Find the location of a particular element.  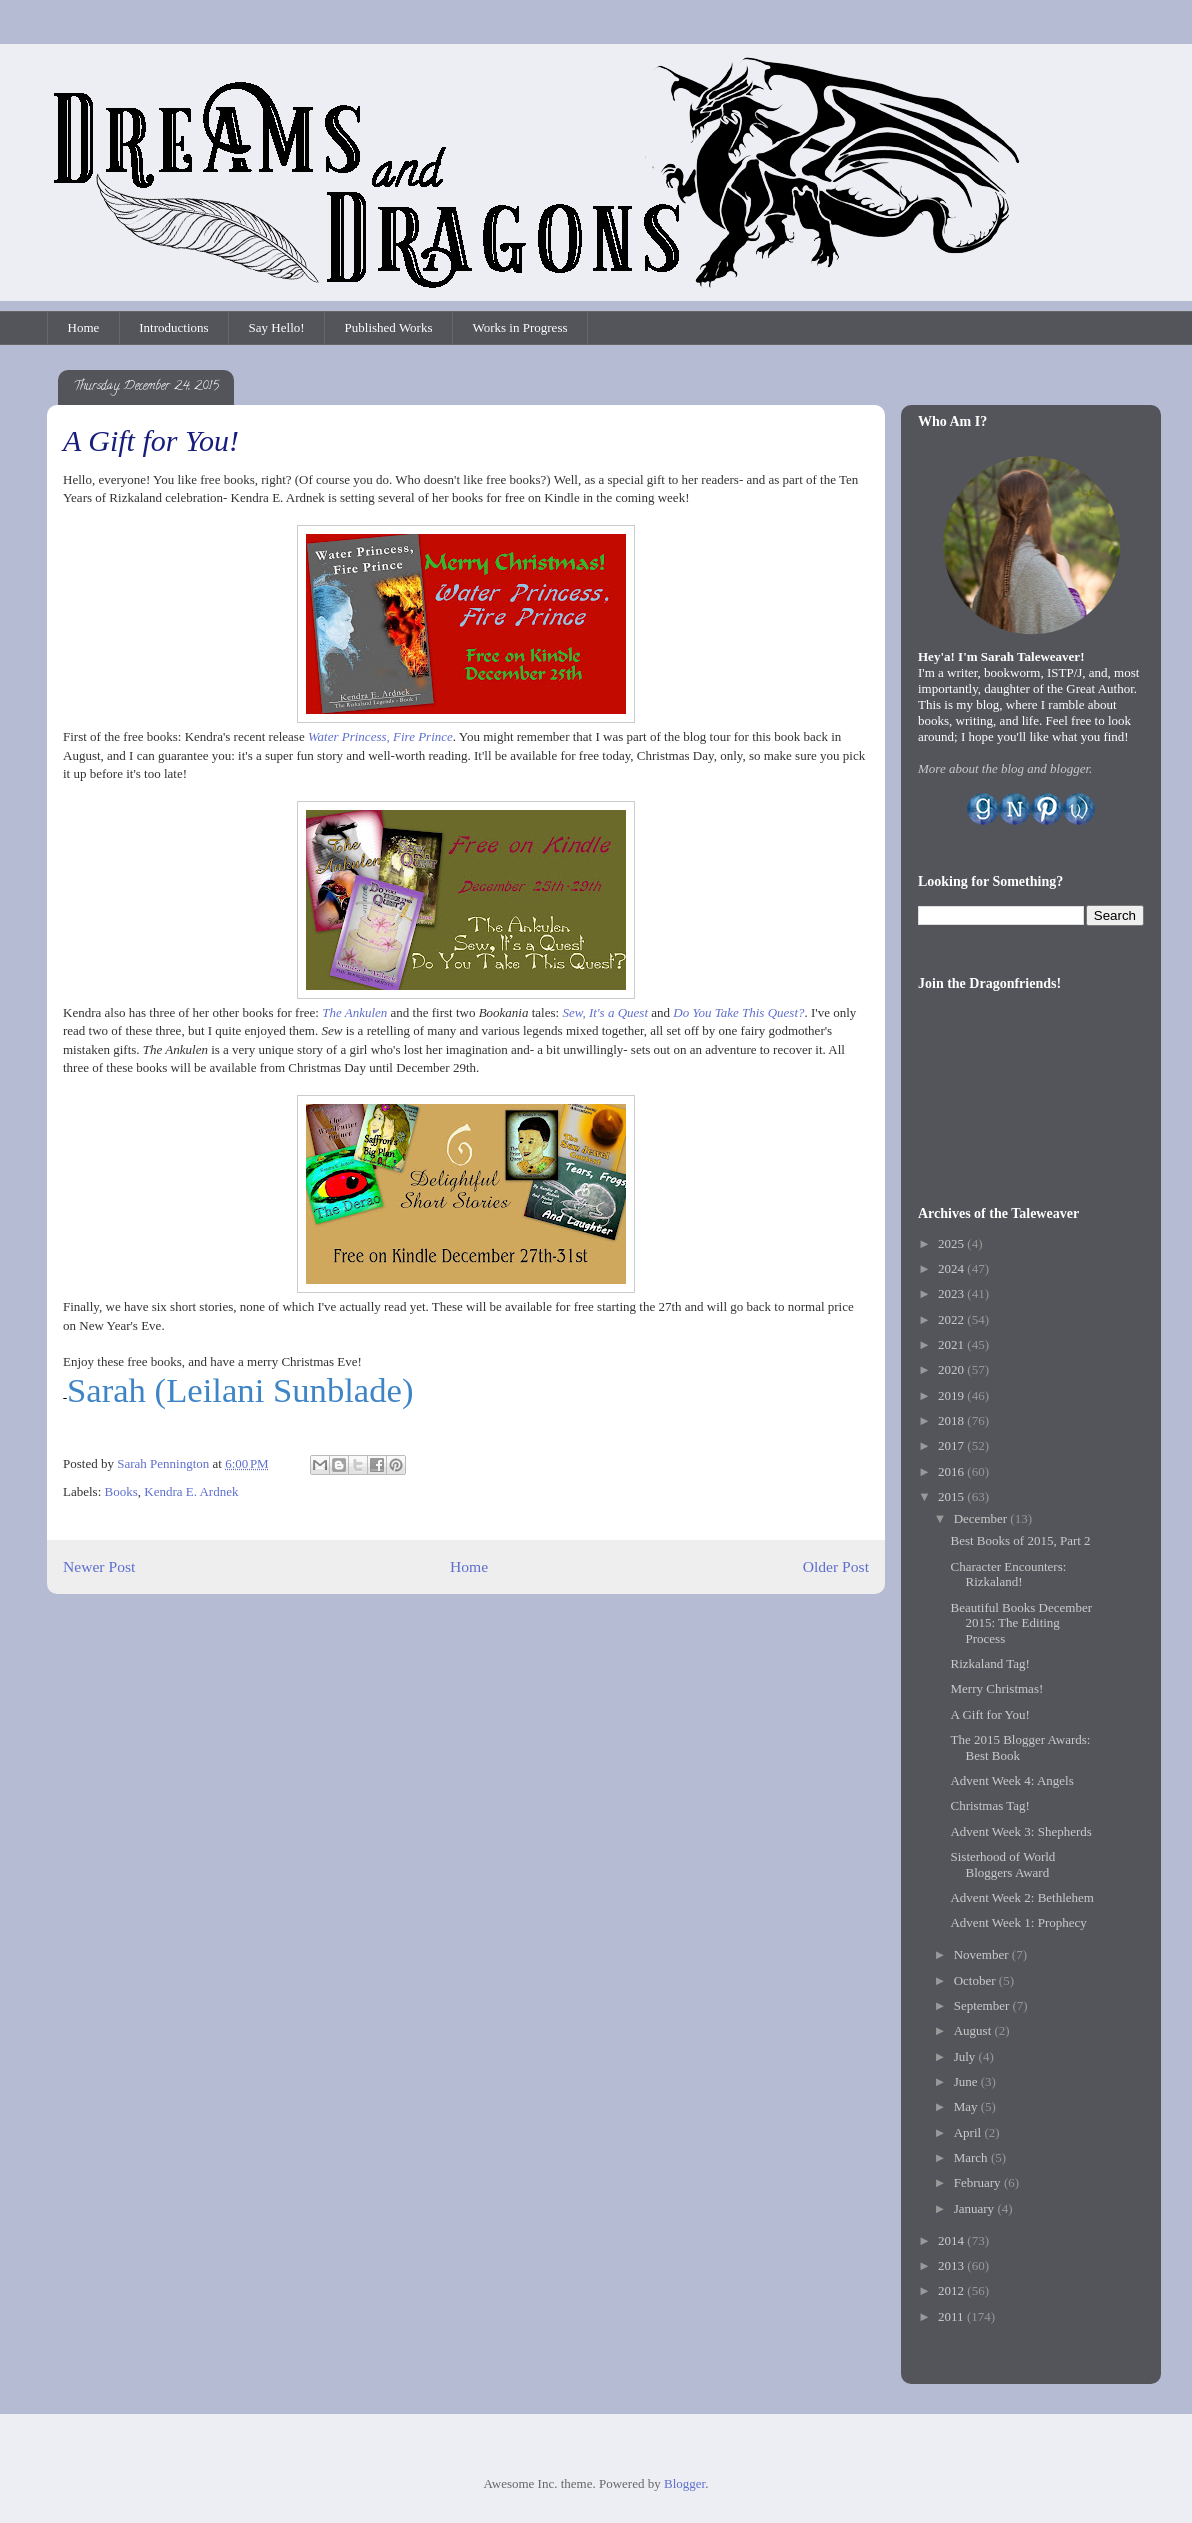

2022 is located at coordinates (952, 1319).